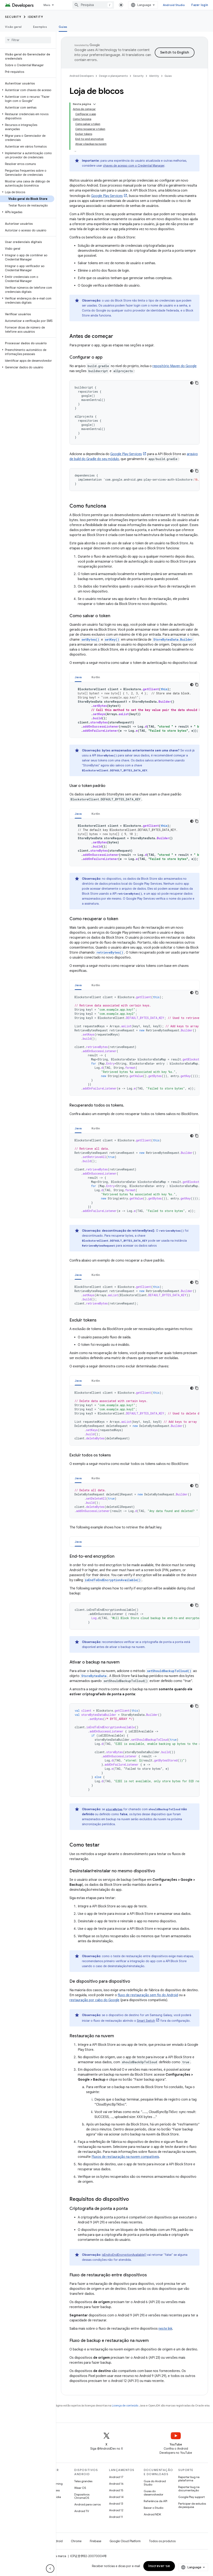 The width and height of the screenshot is (213, 2576). I want to click on Wear OS, so click(80, 2488).